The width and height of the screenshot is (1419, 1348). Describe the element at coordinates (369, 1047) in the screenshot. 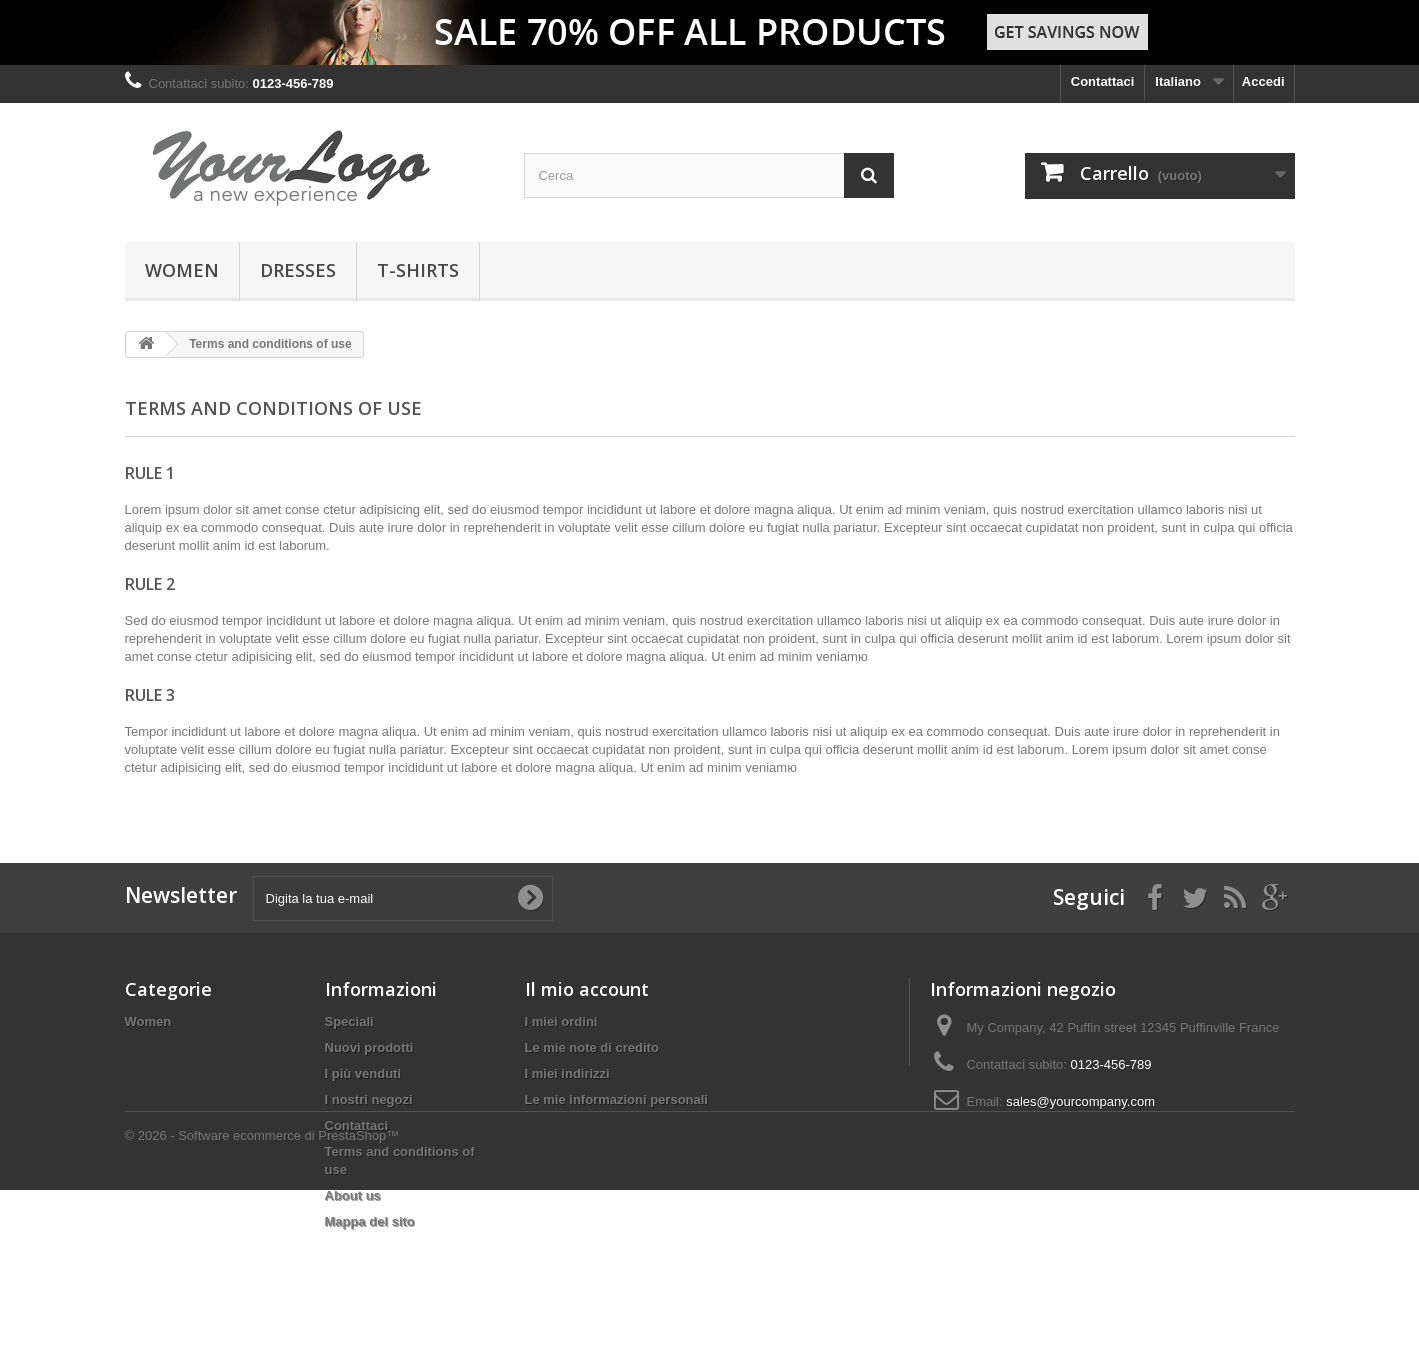

I see `Nuovi prodotti` at that location.